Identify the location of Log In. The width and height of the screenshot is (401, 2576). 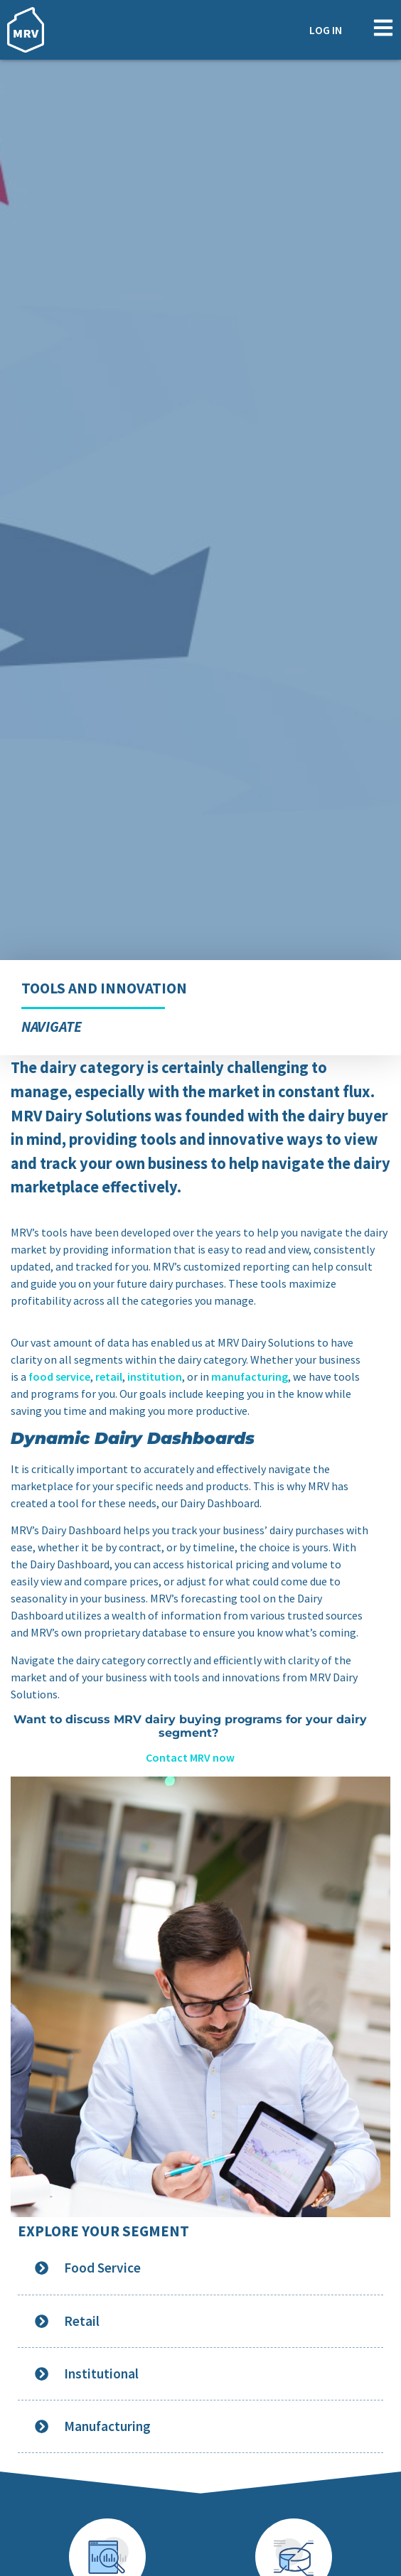
(325, 30).